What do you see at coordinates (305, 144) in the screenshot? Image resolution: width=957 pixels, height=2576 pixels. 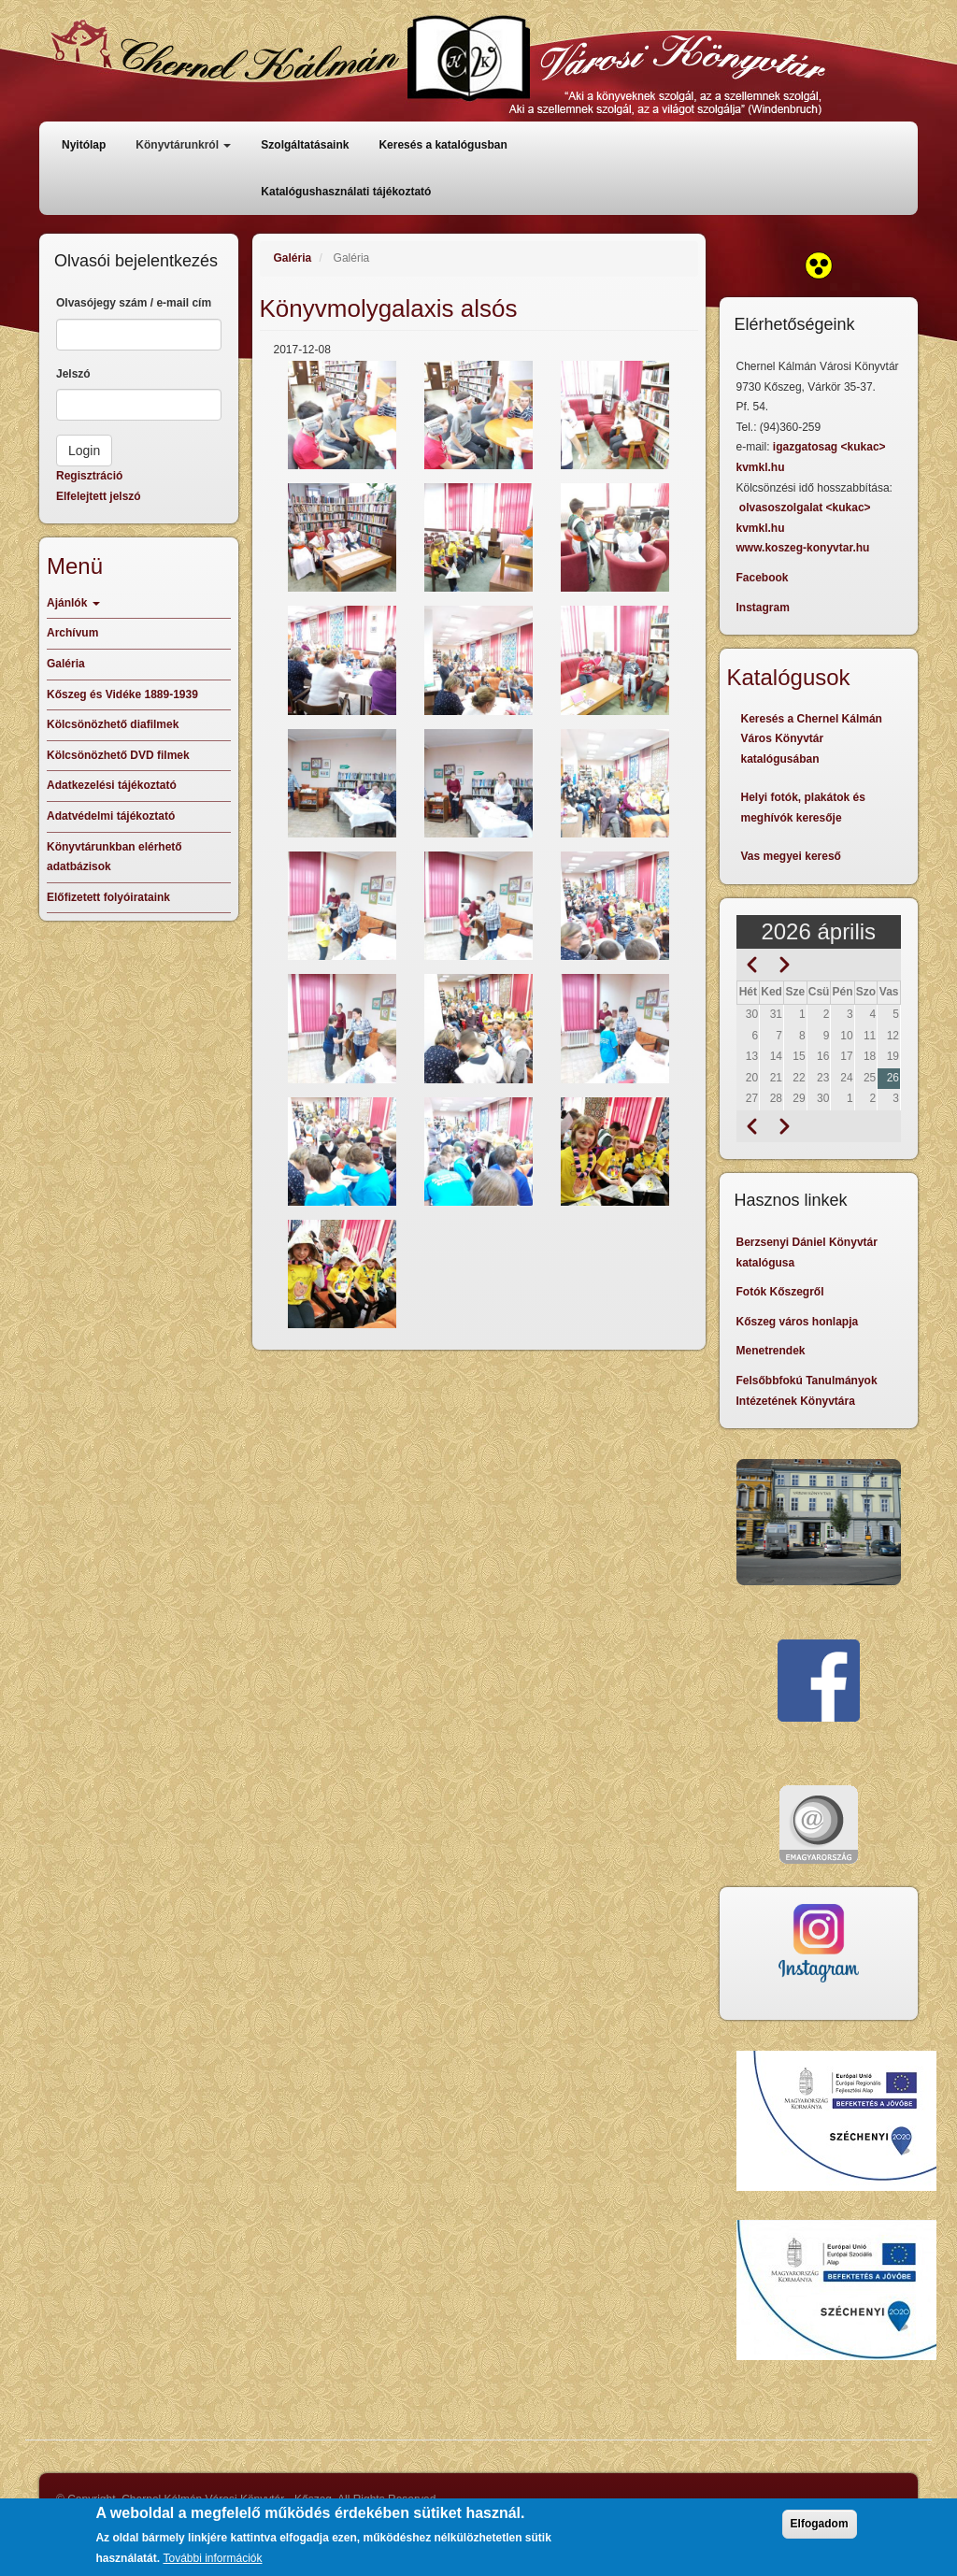 I see `Szolgáltatásaink` at bounding box center [305, 144].